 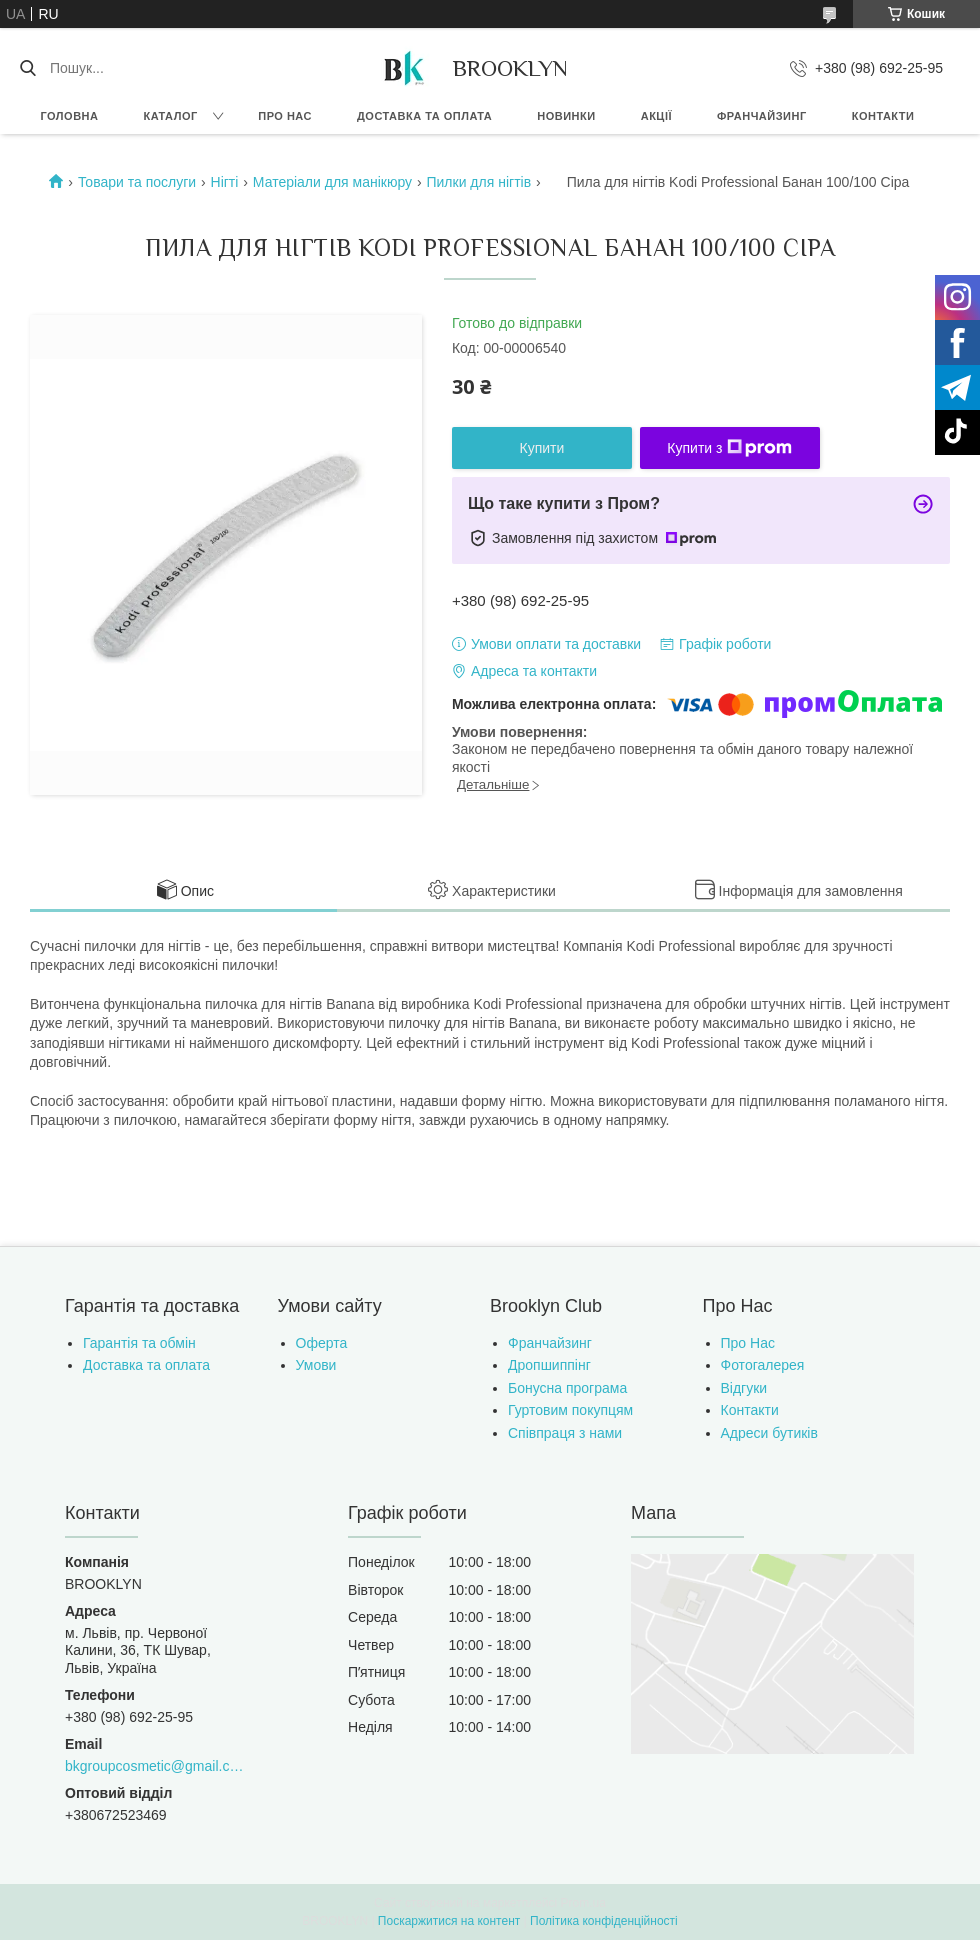 What do you see at coordinates (156, 1766) in the screenshot?
I see `bkgroupcosmetic@gmail.com` at bounding box center [156, 1766].